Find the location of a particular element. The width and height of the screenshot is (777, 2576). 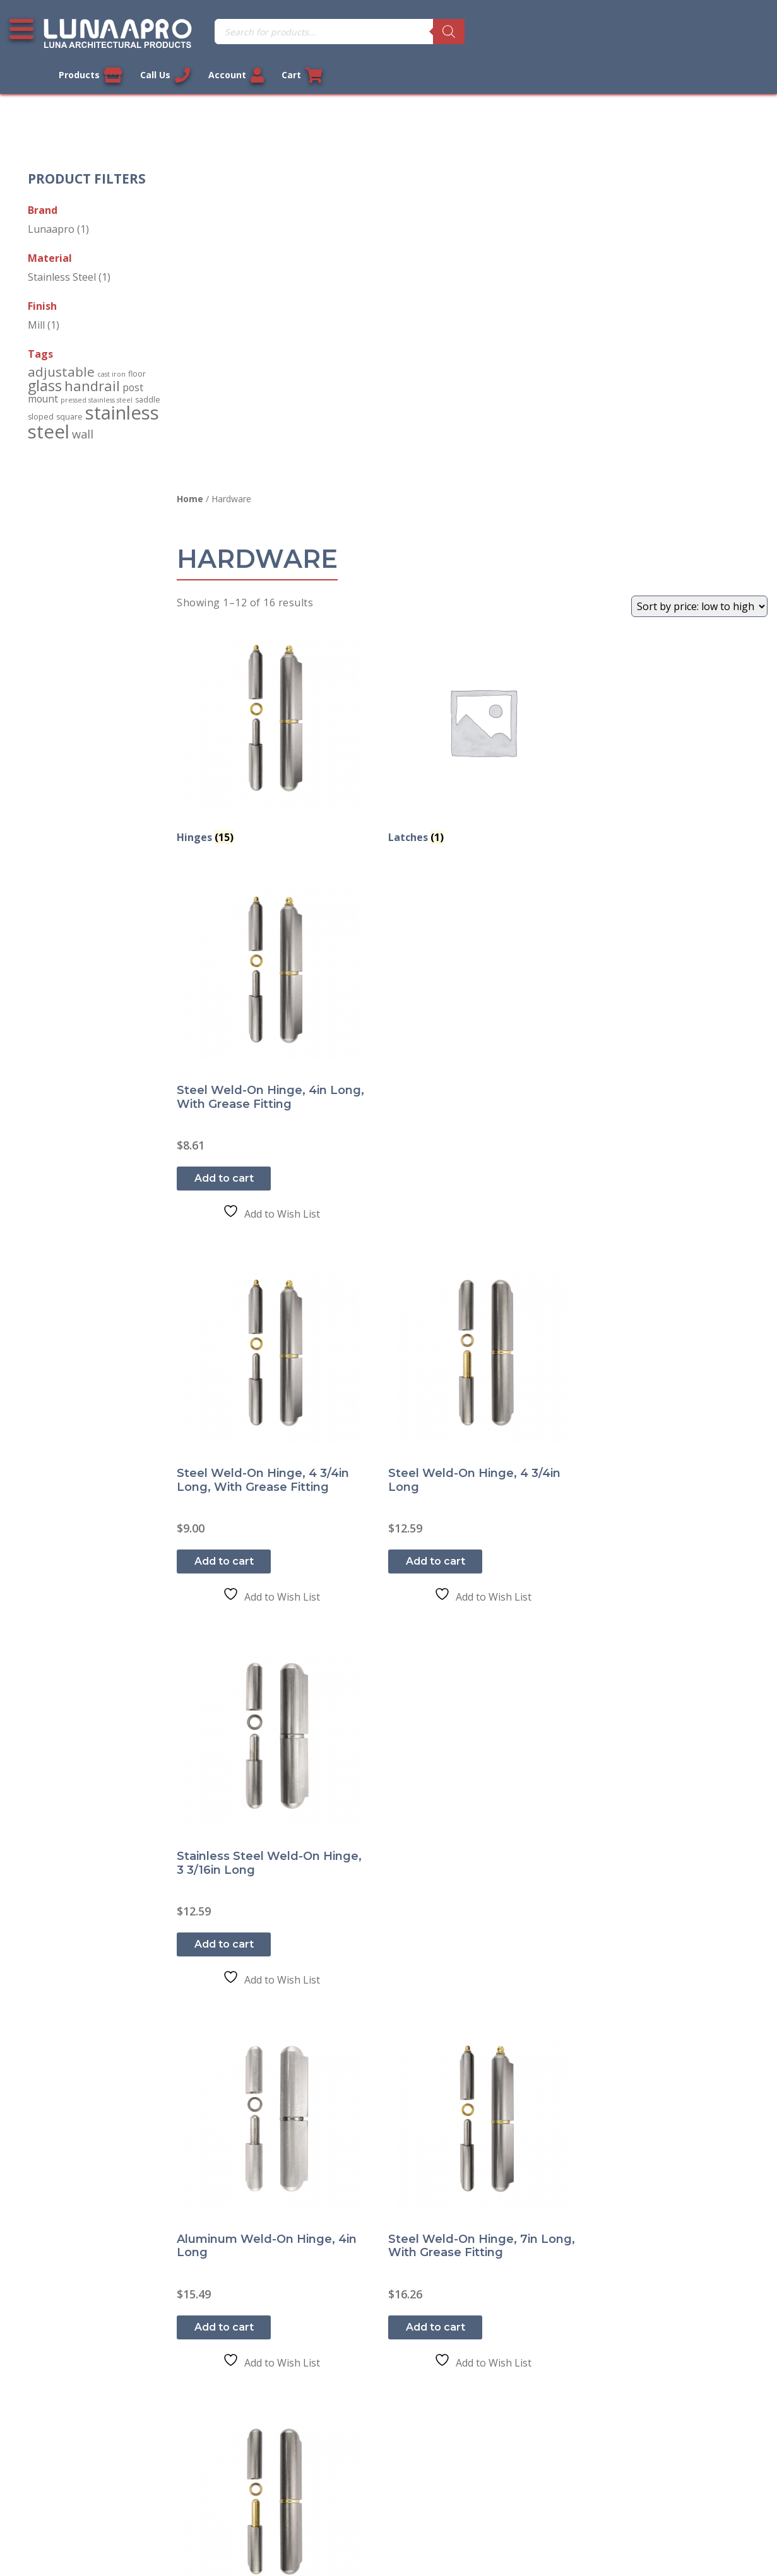

About Us is located at coordinates (41, 2425).